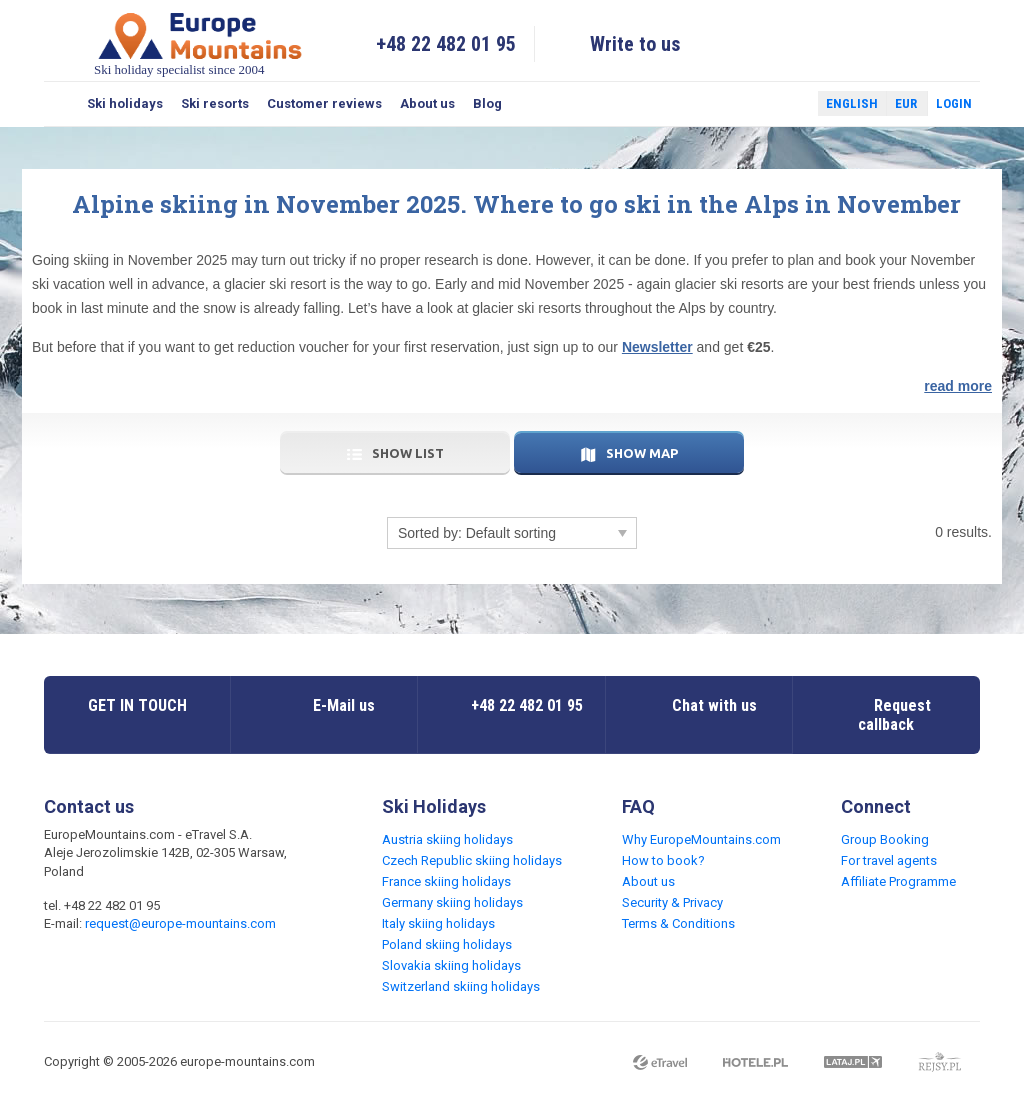 This screenshot has width=1024, height=1096. Describe the element at coordinates (427, 103) in the screenshot. I see `About us` at that location.